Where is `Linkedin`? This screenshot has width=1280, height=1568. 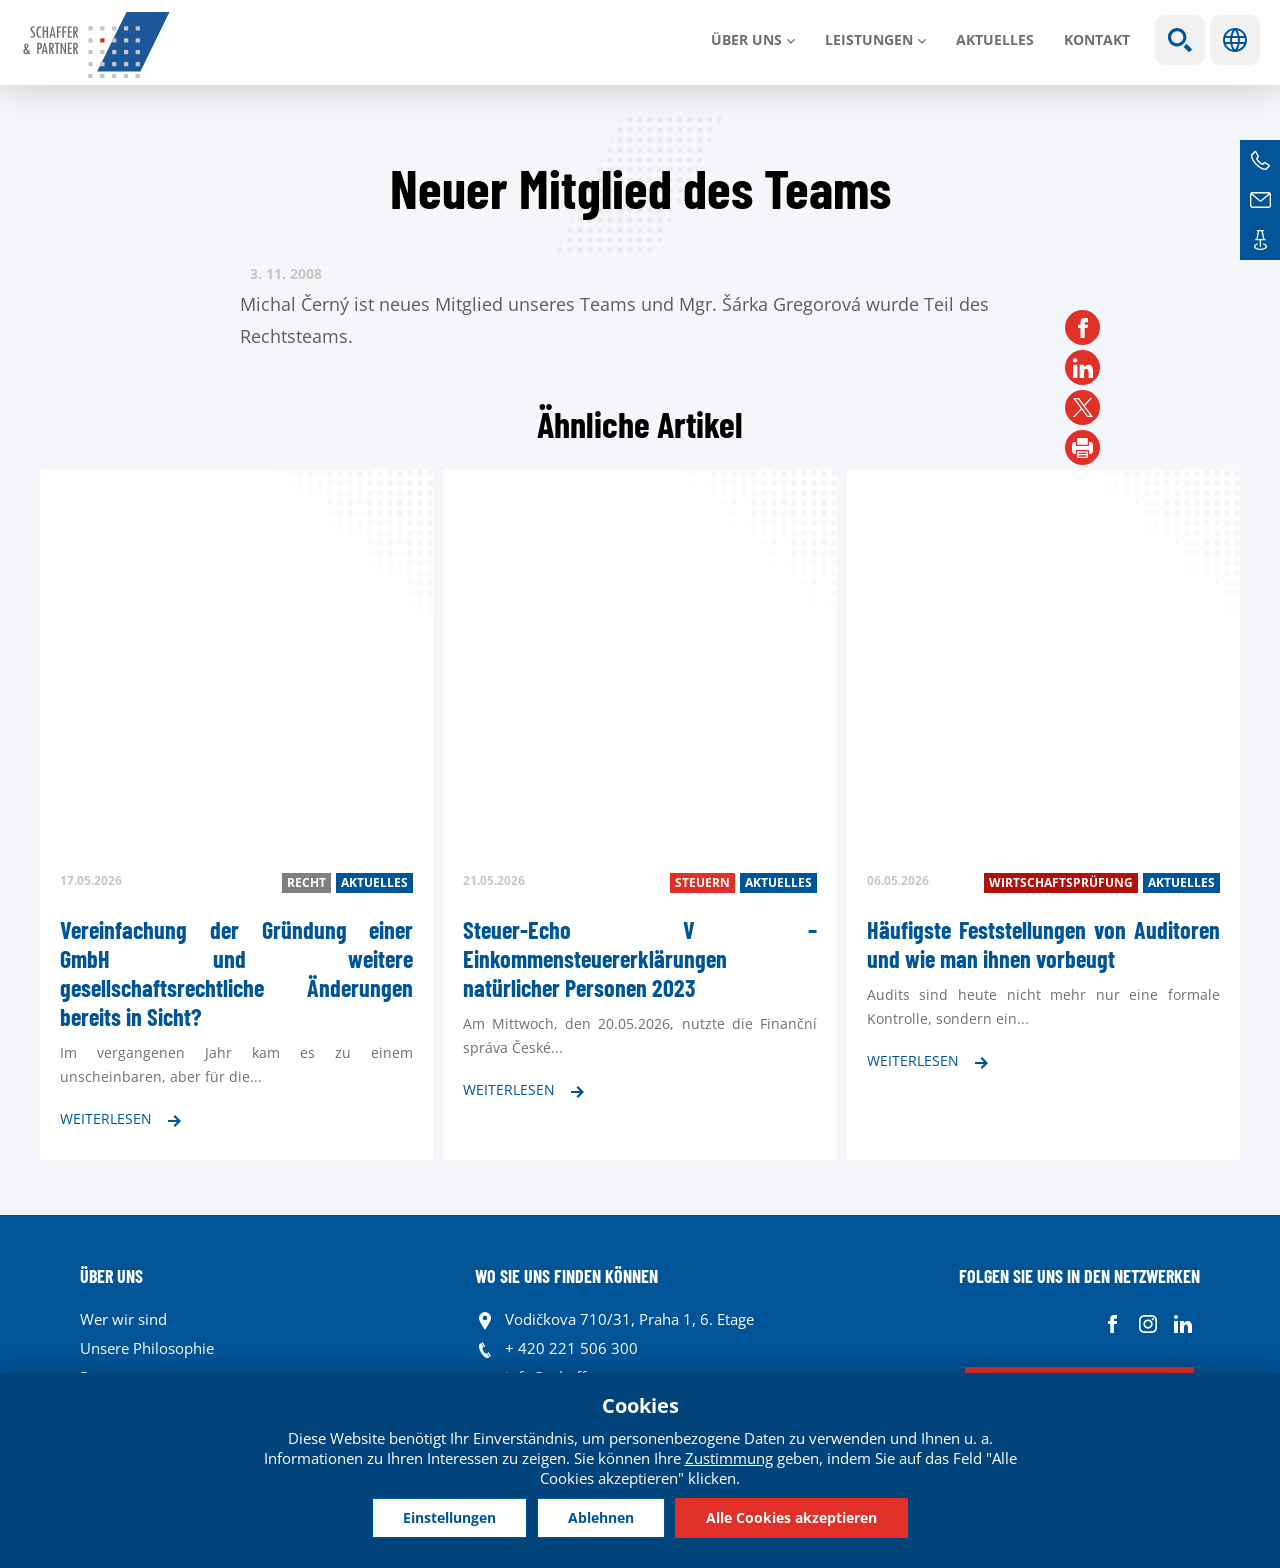
Linkedin is located at coordinates (1182, 1324).